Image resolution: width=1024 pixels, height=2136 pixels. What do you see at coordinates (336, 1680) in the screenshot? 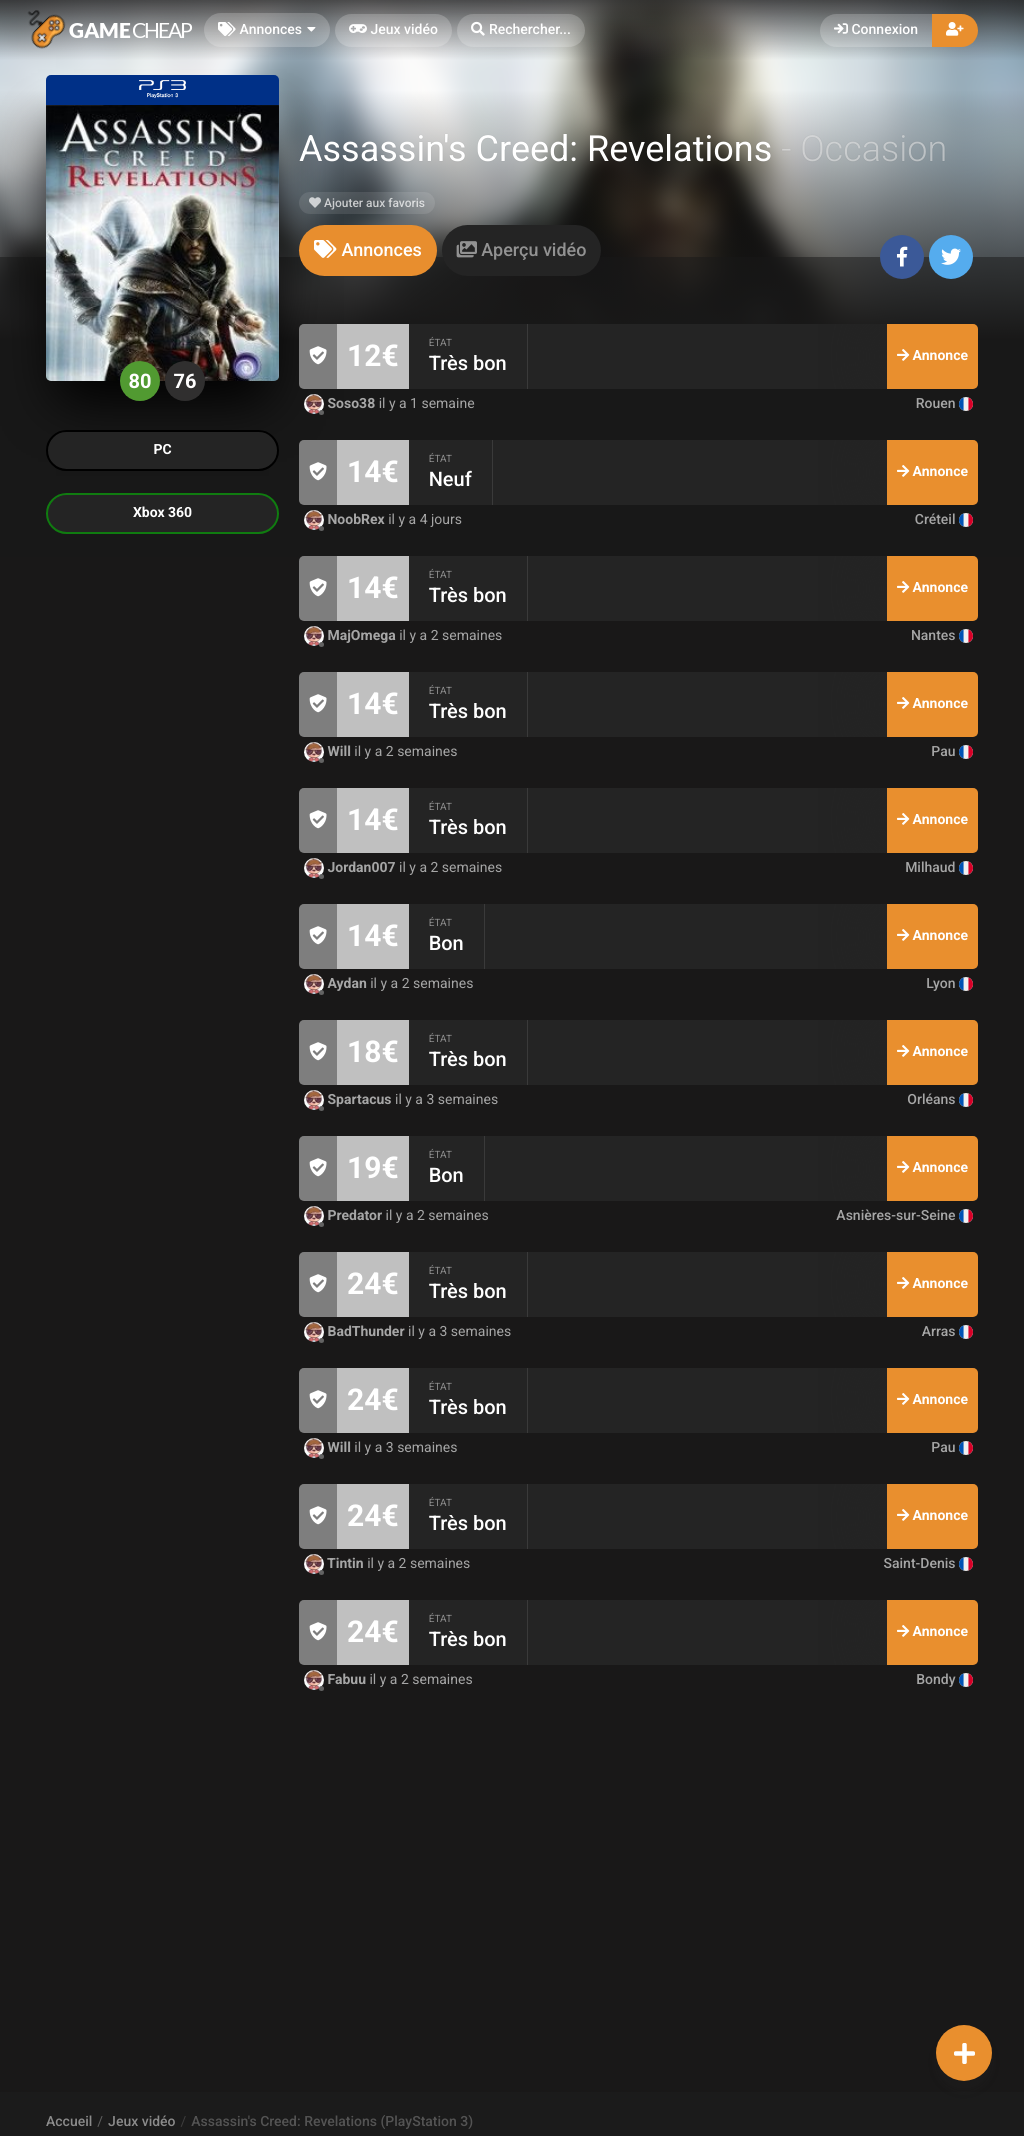
I see `Fabuu` at bounding box center [336, 1680].